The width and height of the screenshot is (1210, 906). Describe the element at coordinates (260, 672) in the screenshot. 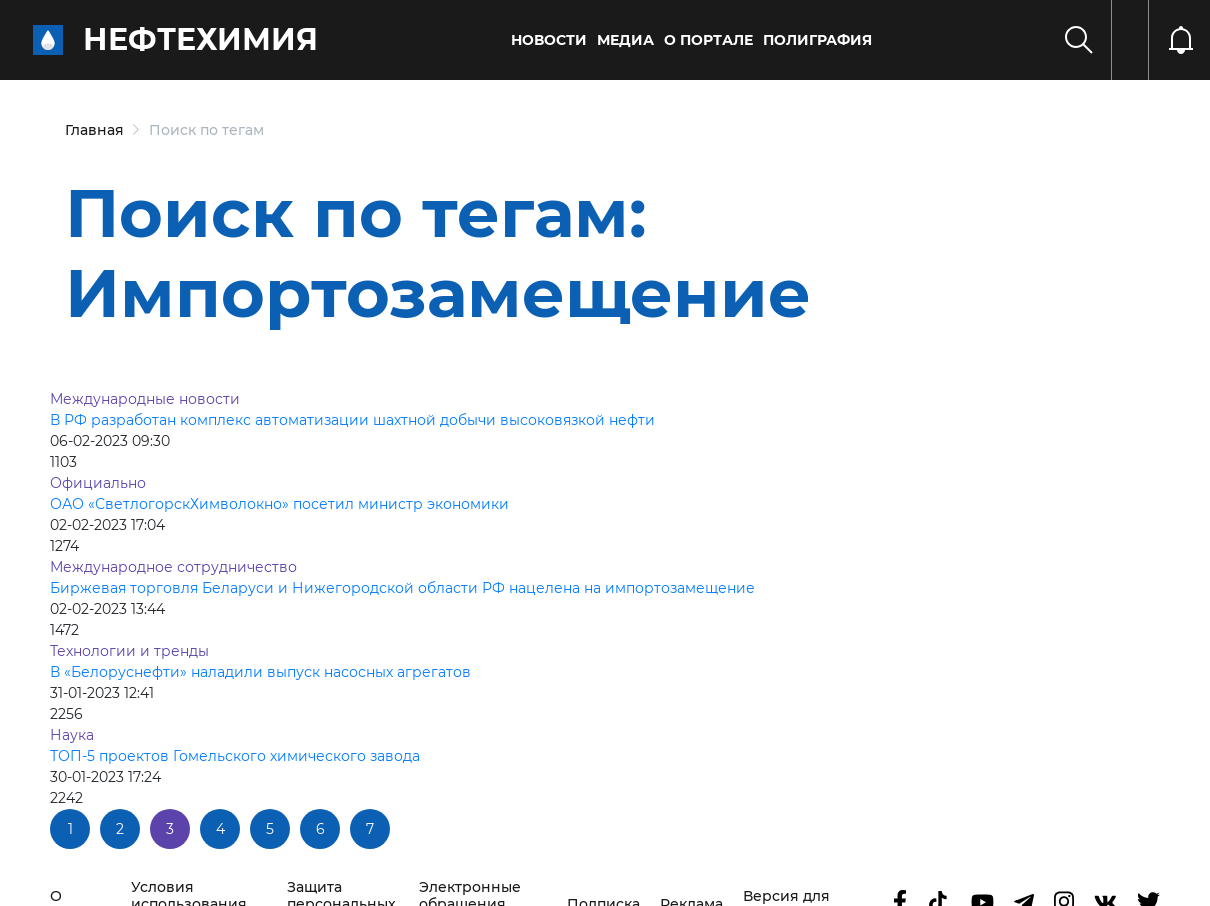

I see `В «Белоруснефти» наладили выпуск насосных агрегатов` at that location.